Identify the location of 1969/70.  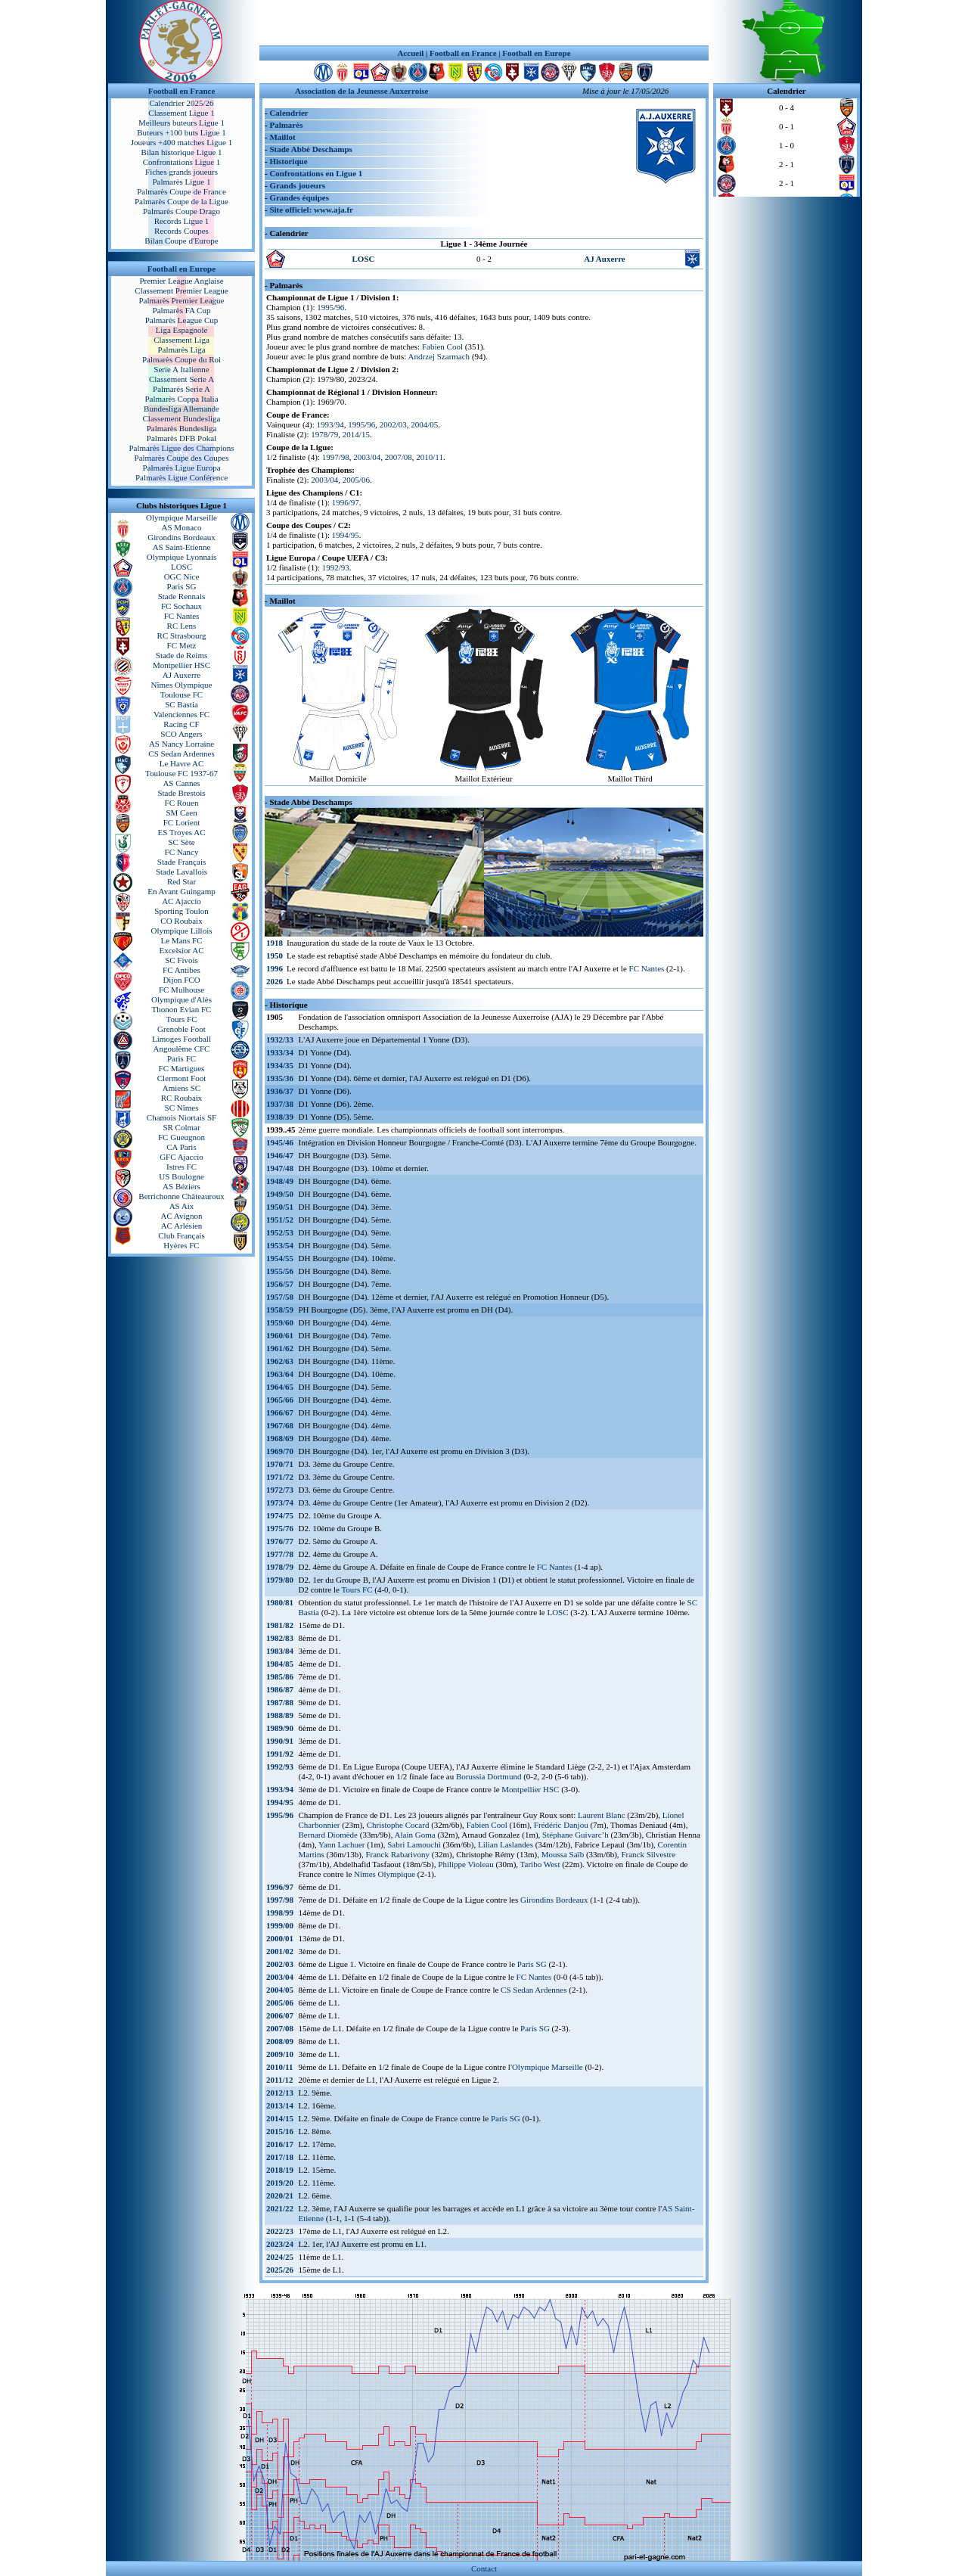
(279, 1451).